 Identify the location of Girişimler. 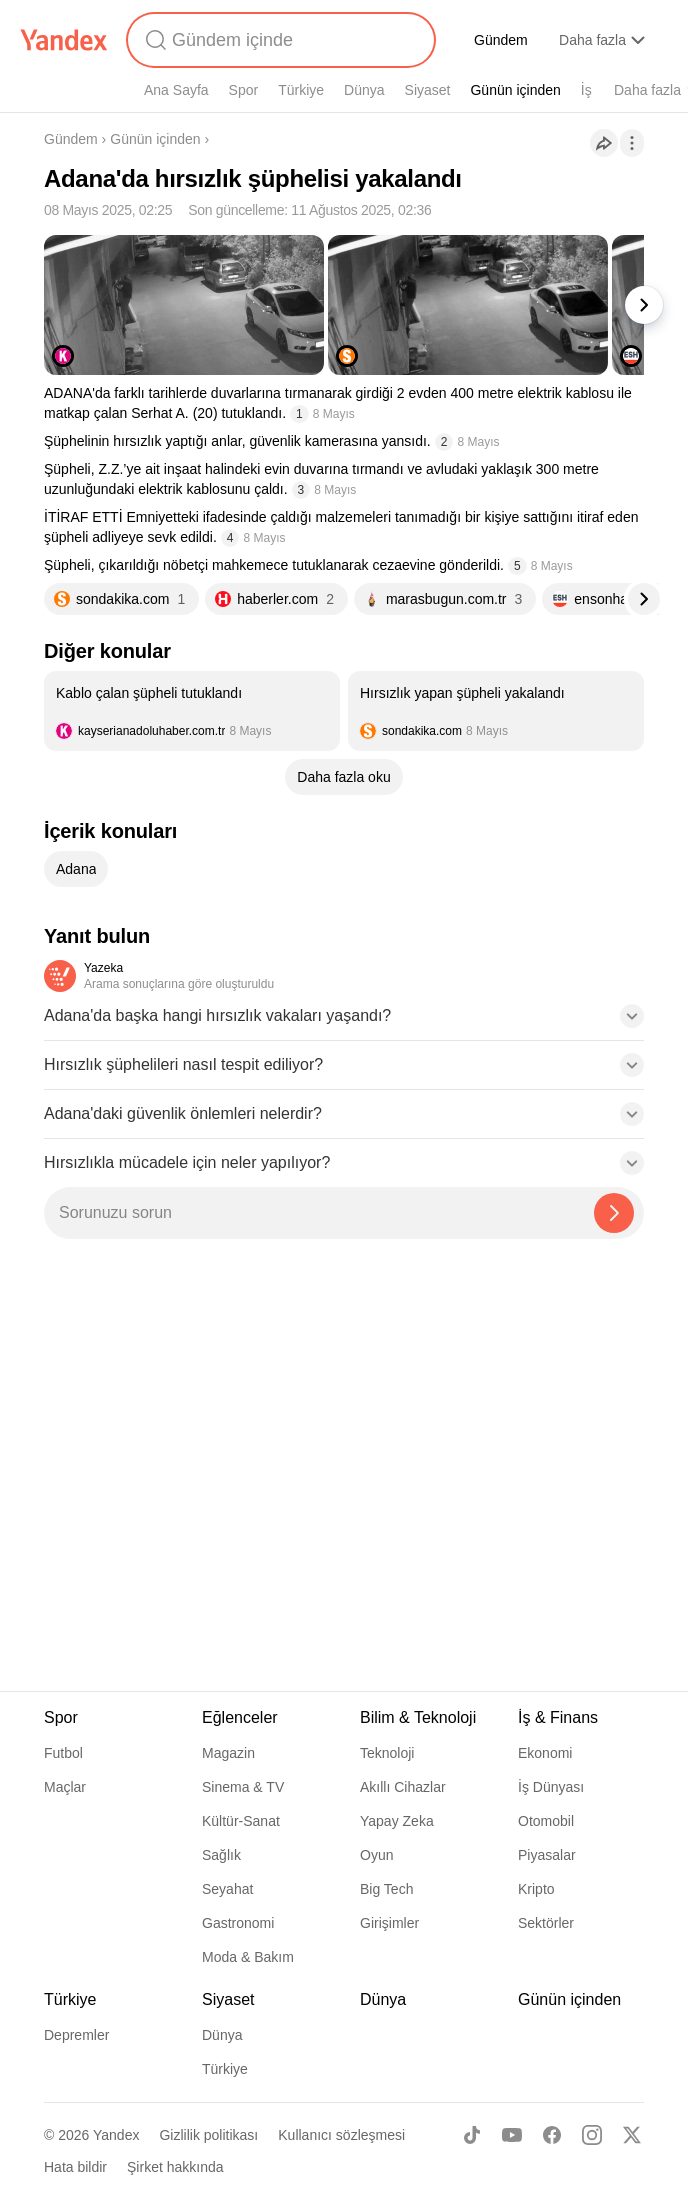
(389, 1923).